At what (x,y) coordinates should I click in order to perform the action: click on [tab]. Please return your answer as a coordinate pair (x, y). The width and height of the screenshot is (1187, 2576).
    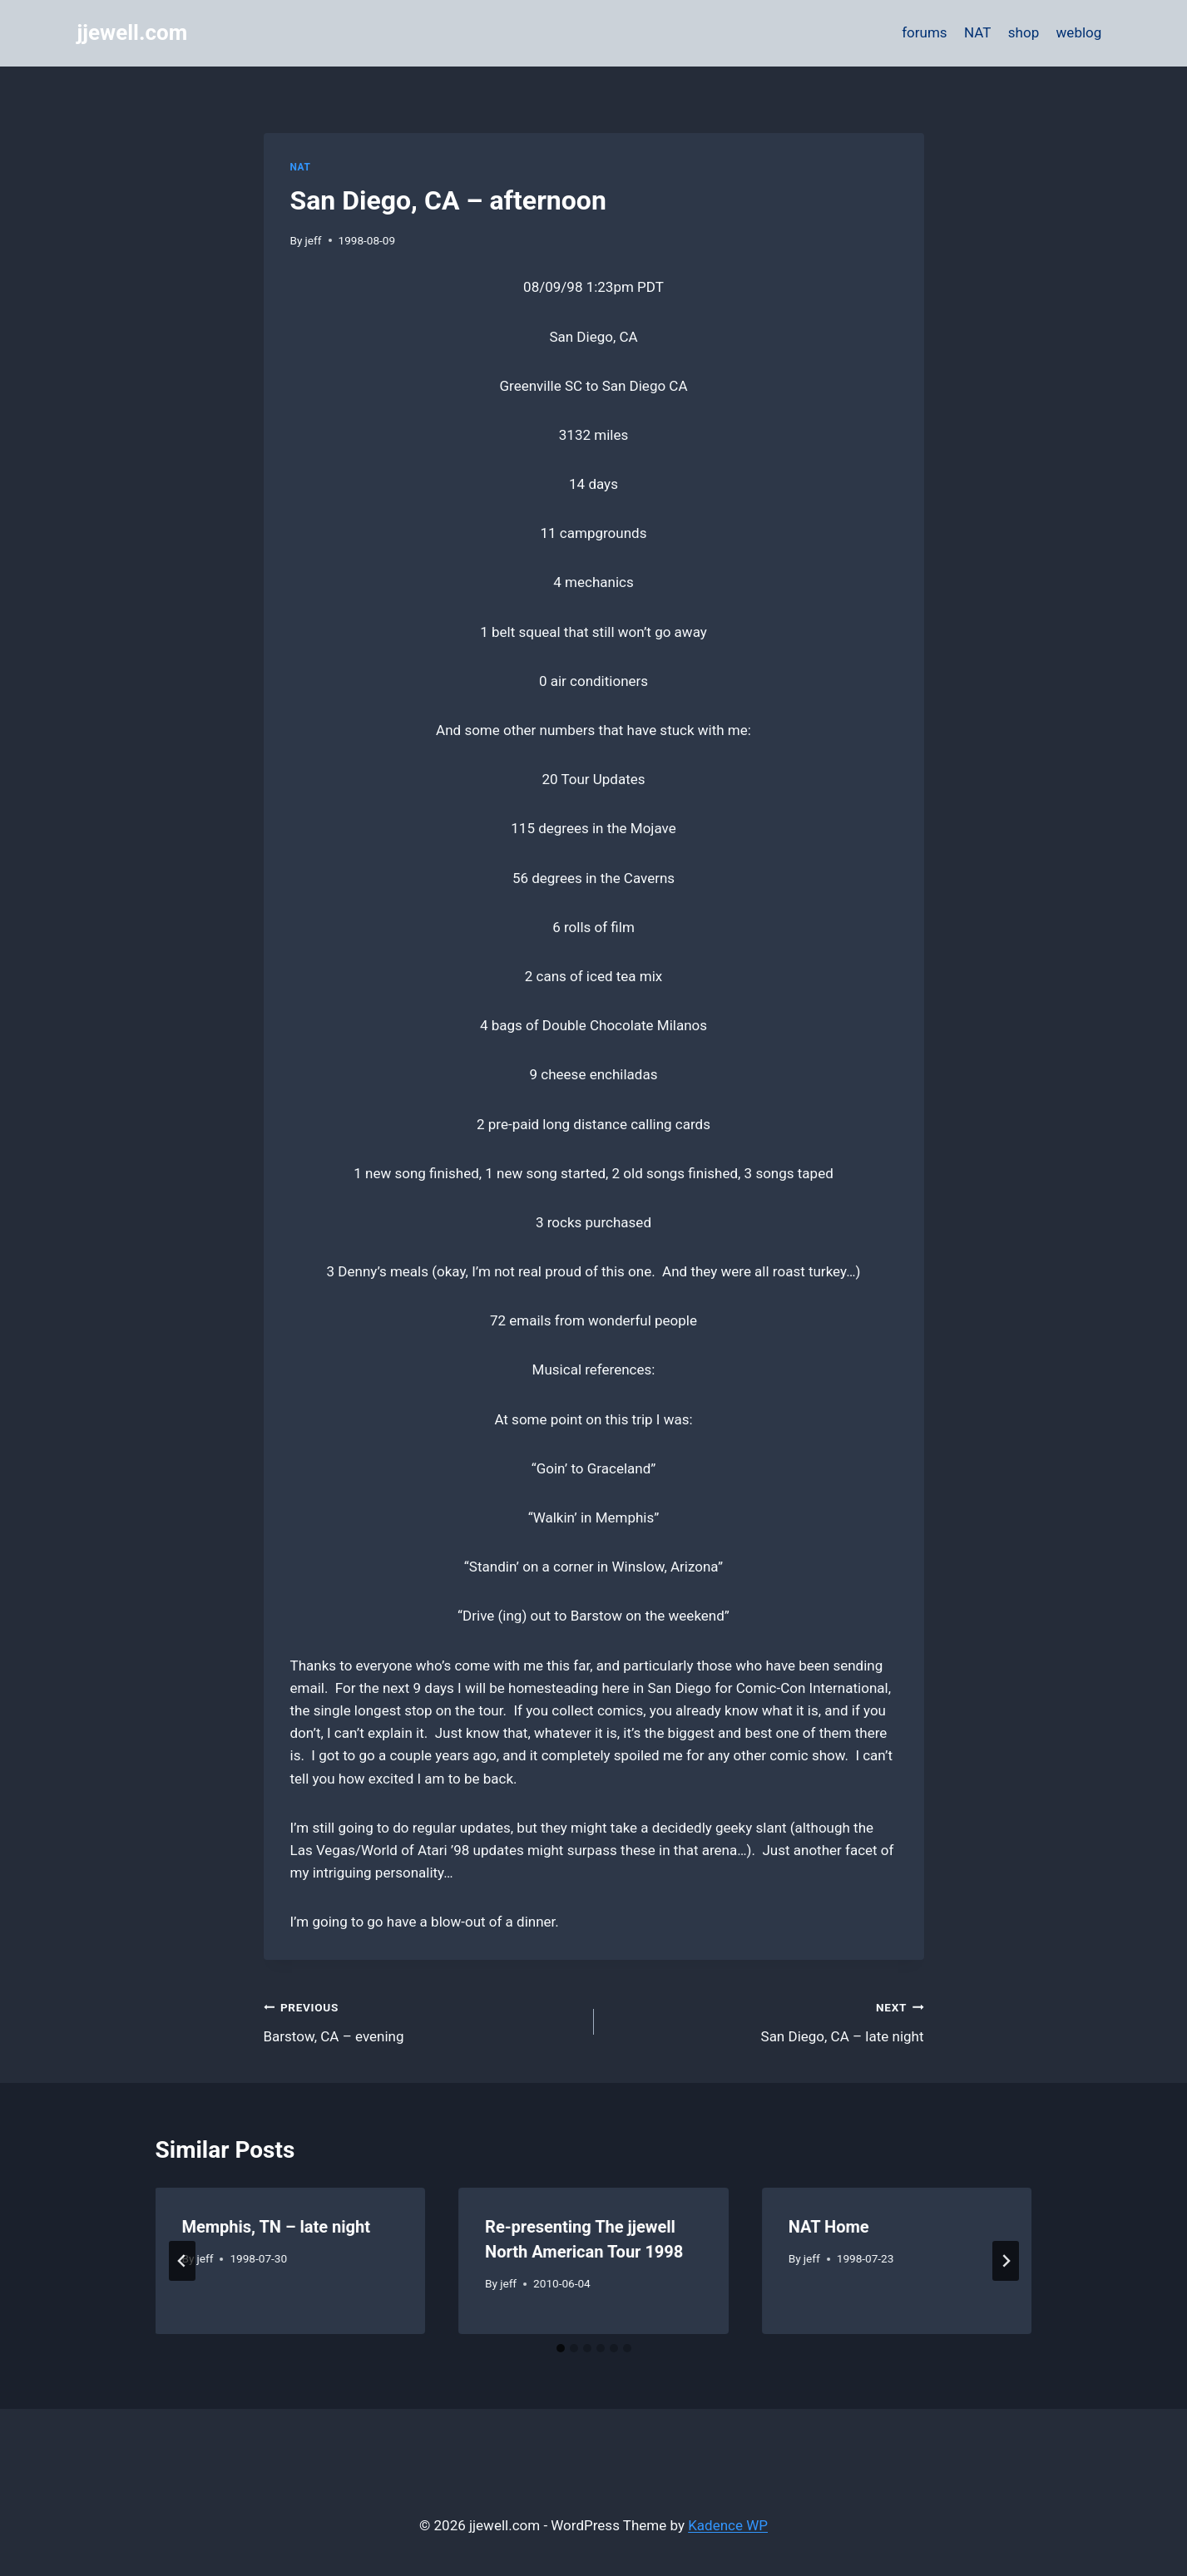
    Looking at the image, I should click on (560, 2348).